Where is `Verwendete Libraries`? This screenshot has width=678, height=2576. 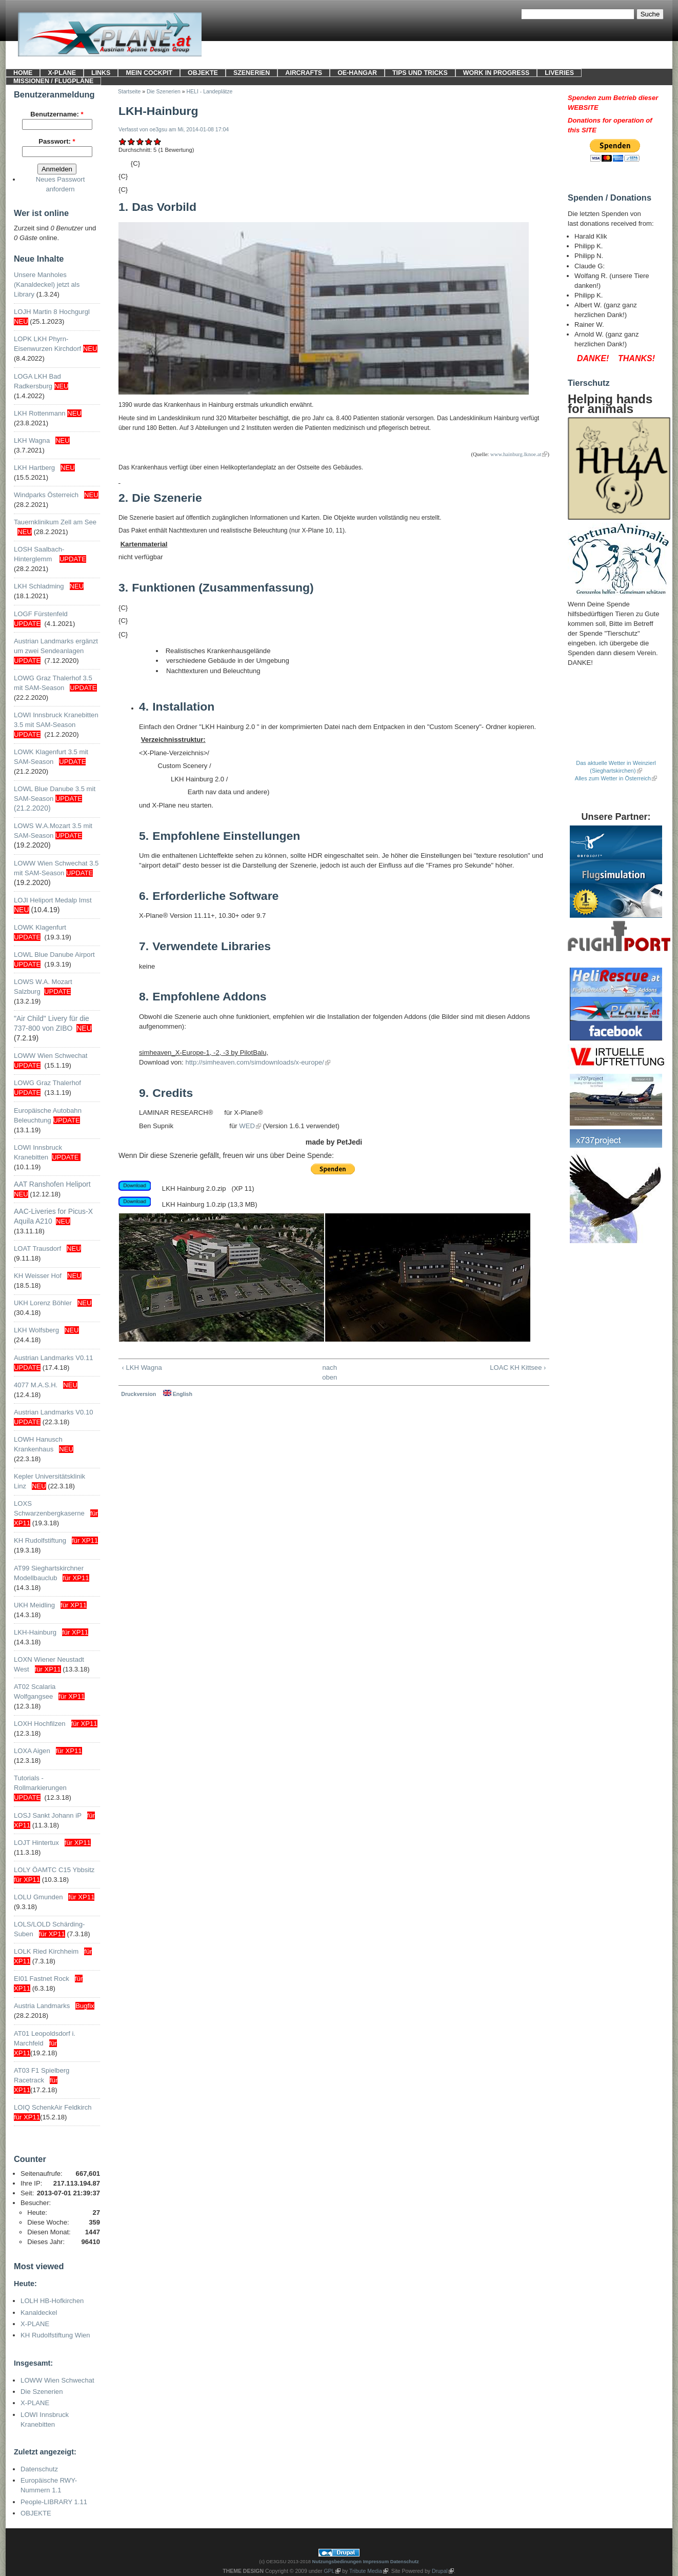 Verwendete Libraries is located at coordinates (205, 946).